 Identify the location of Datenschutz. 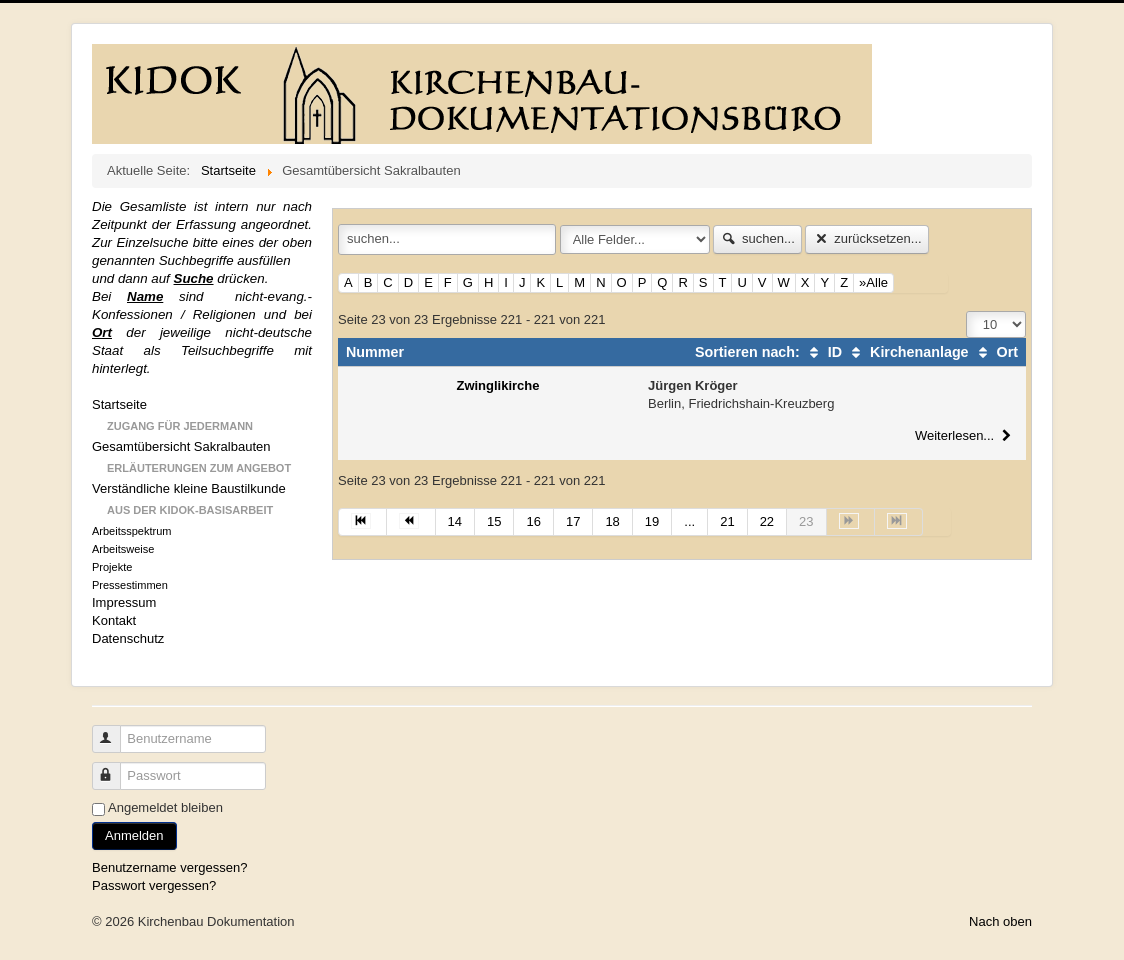
(128, 638).